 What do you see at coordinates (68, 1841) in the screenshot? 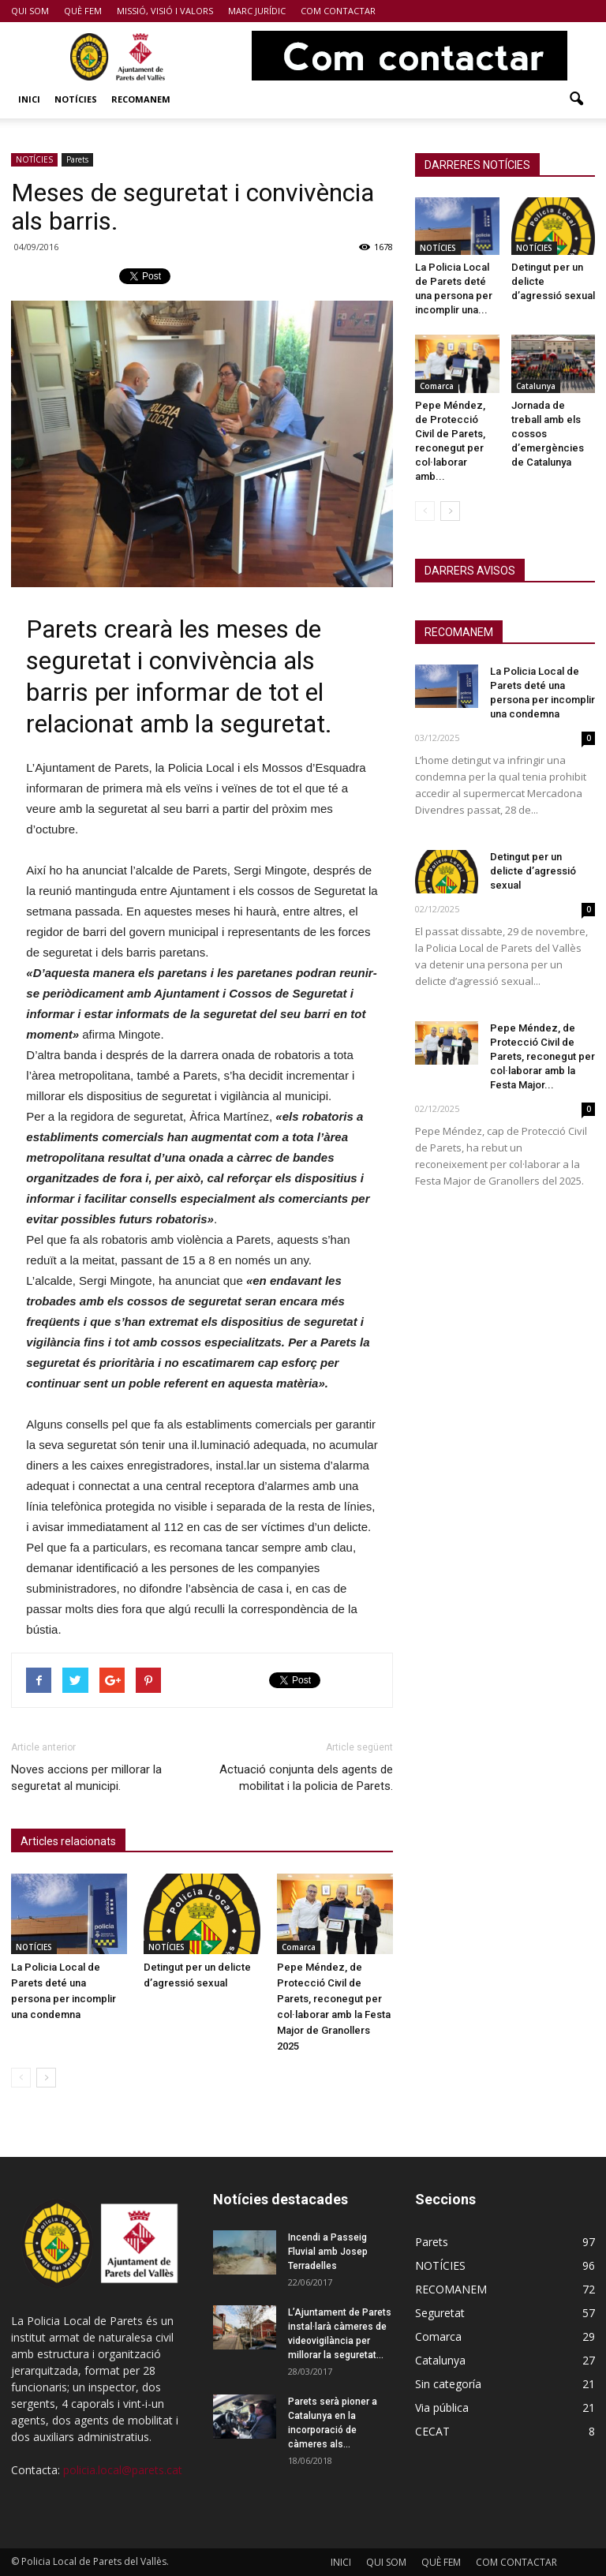
I see `Articles relacionats` at bounding box center [68, 1841].